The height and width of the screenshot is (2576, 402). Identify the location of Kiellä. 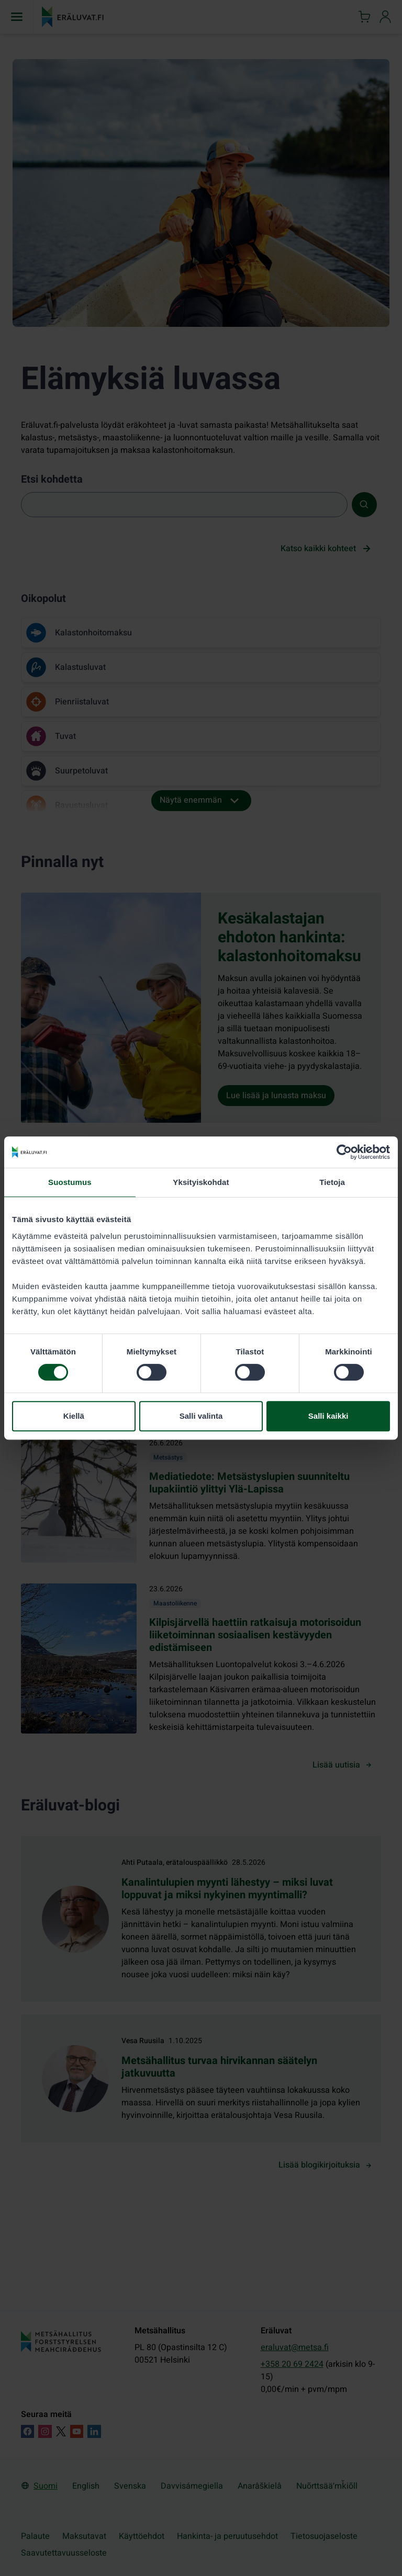
(73, 1415).